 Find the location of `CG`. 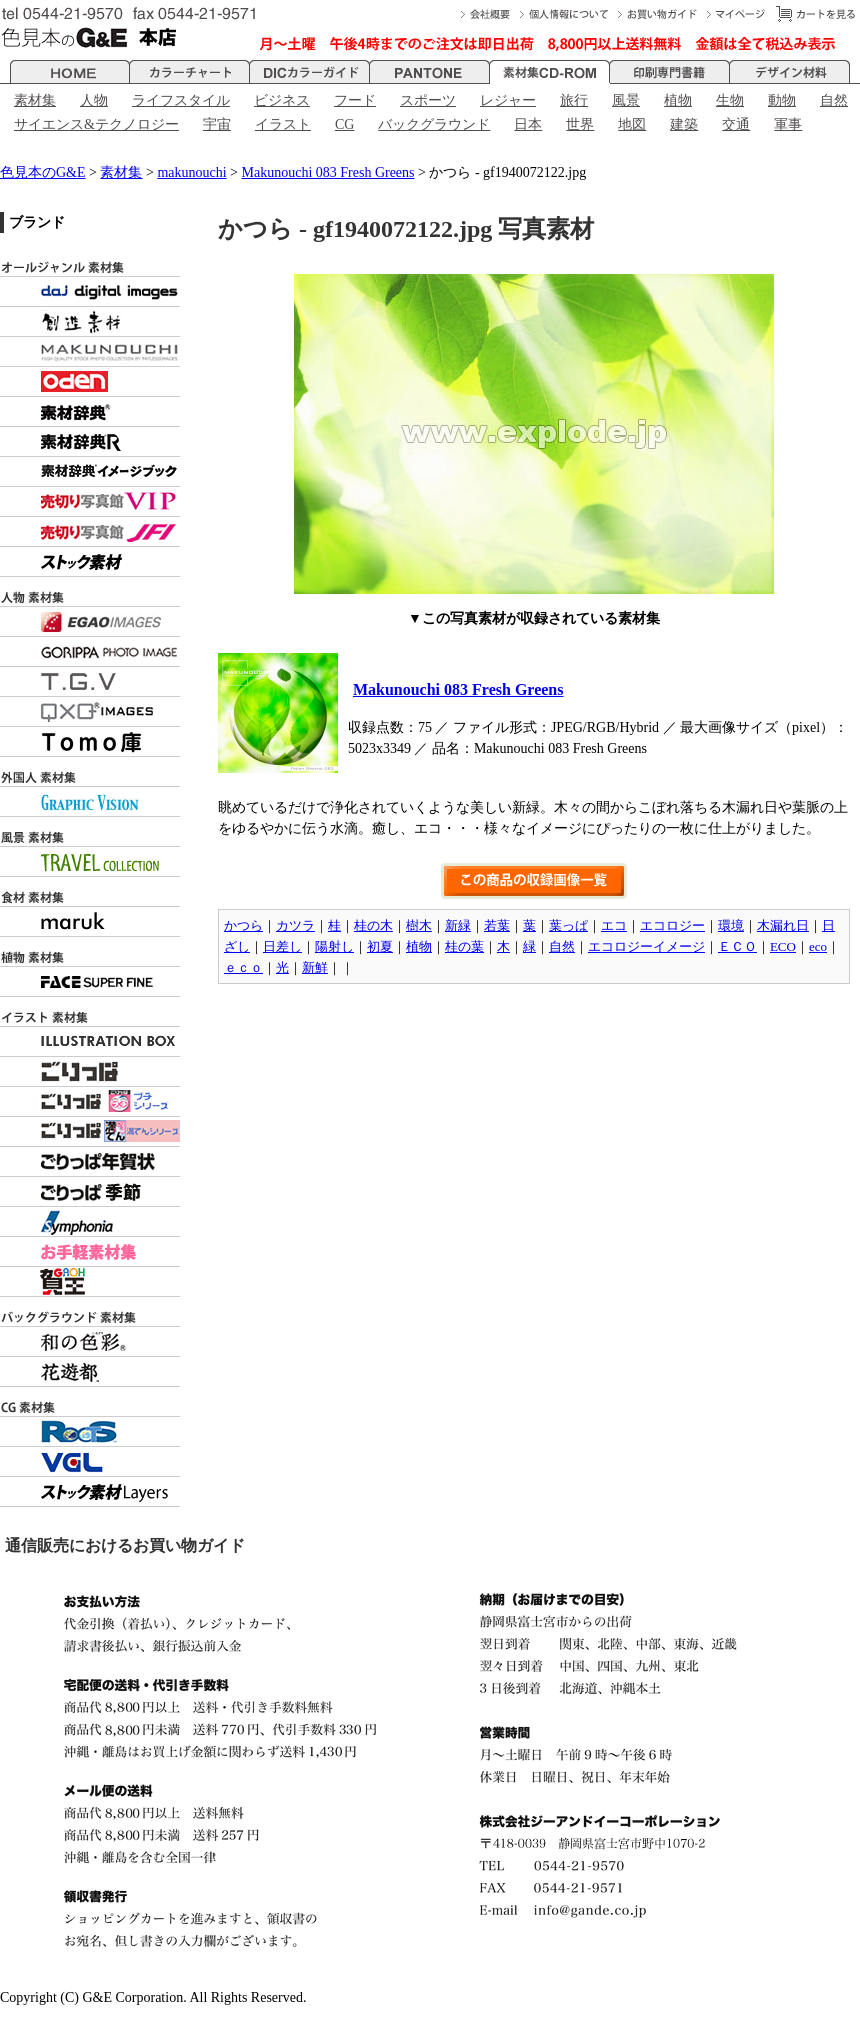

CG is located at coordinates (344, 124).